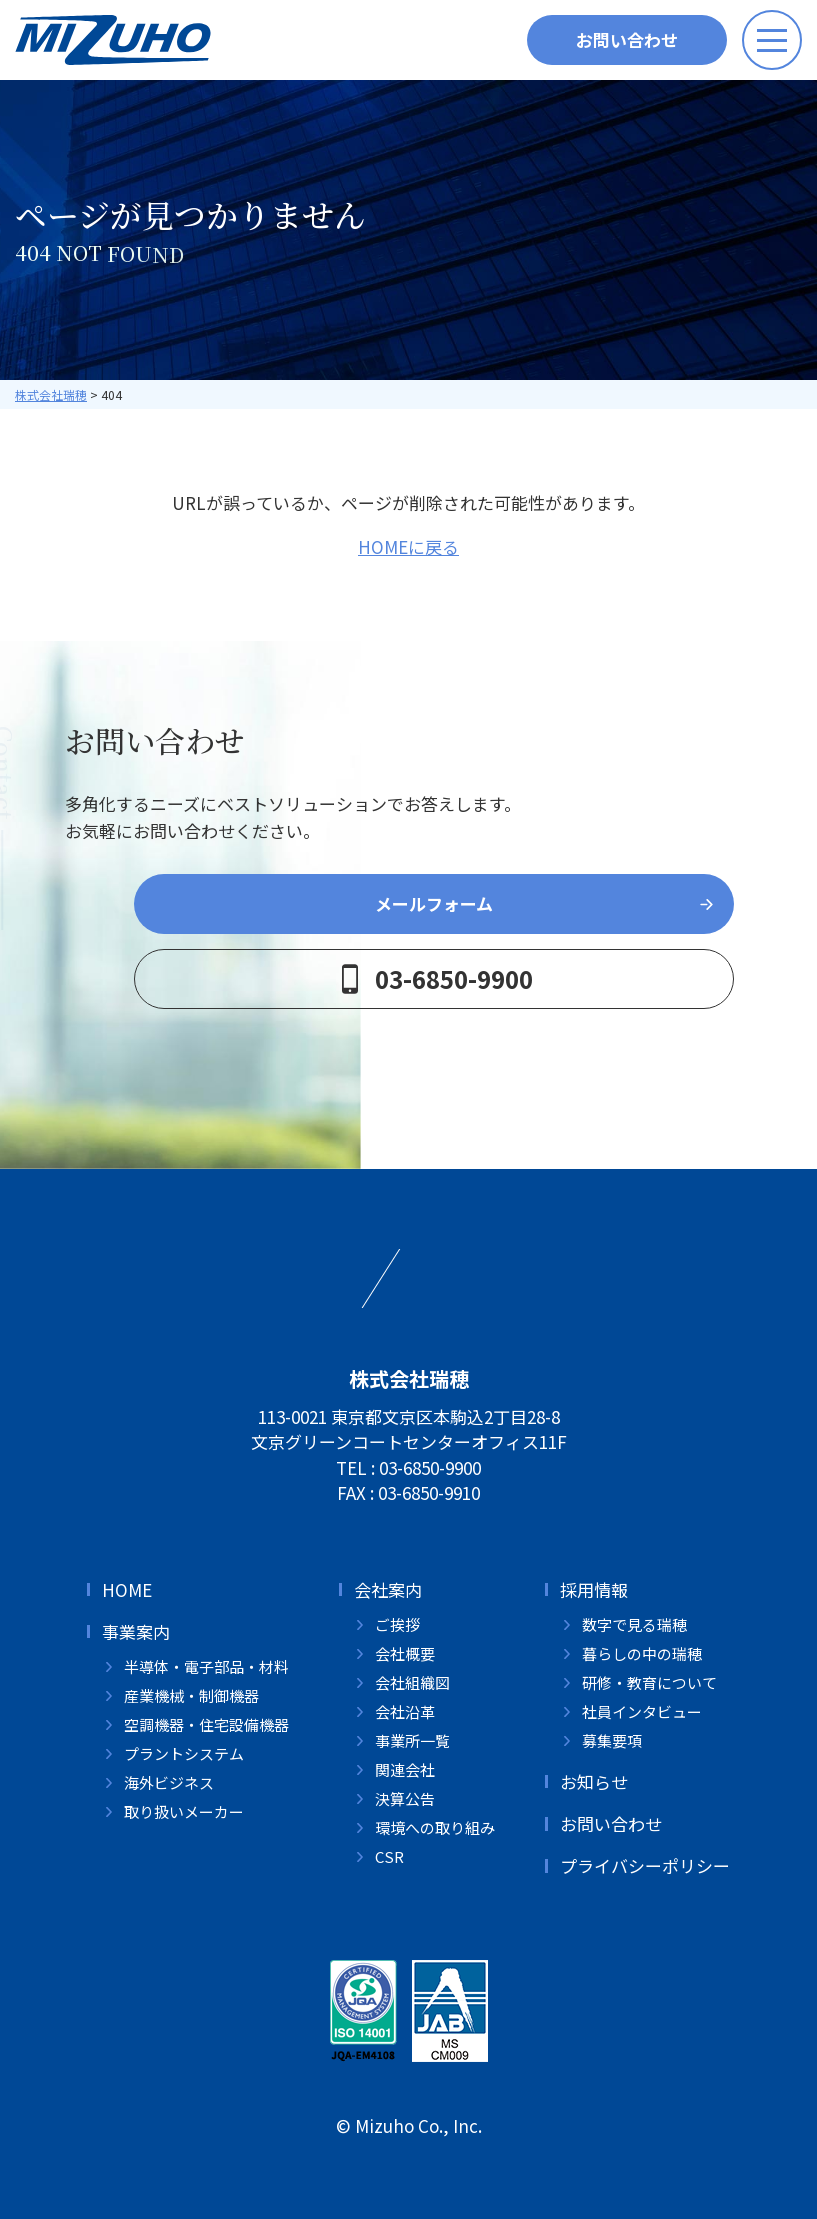  I want to click on 環境への取り組み, so click(435, 1827).